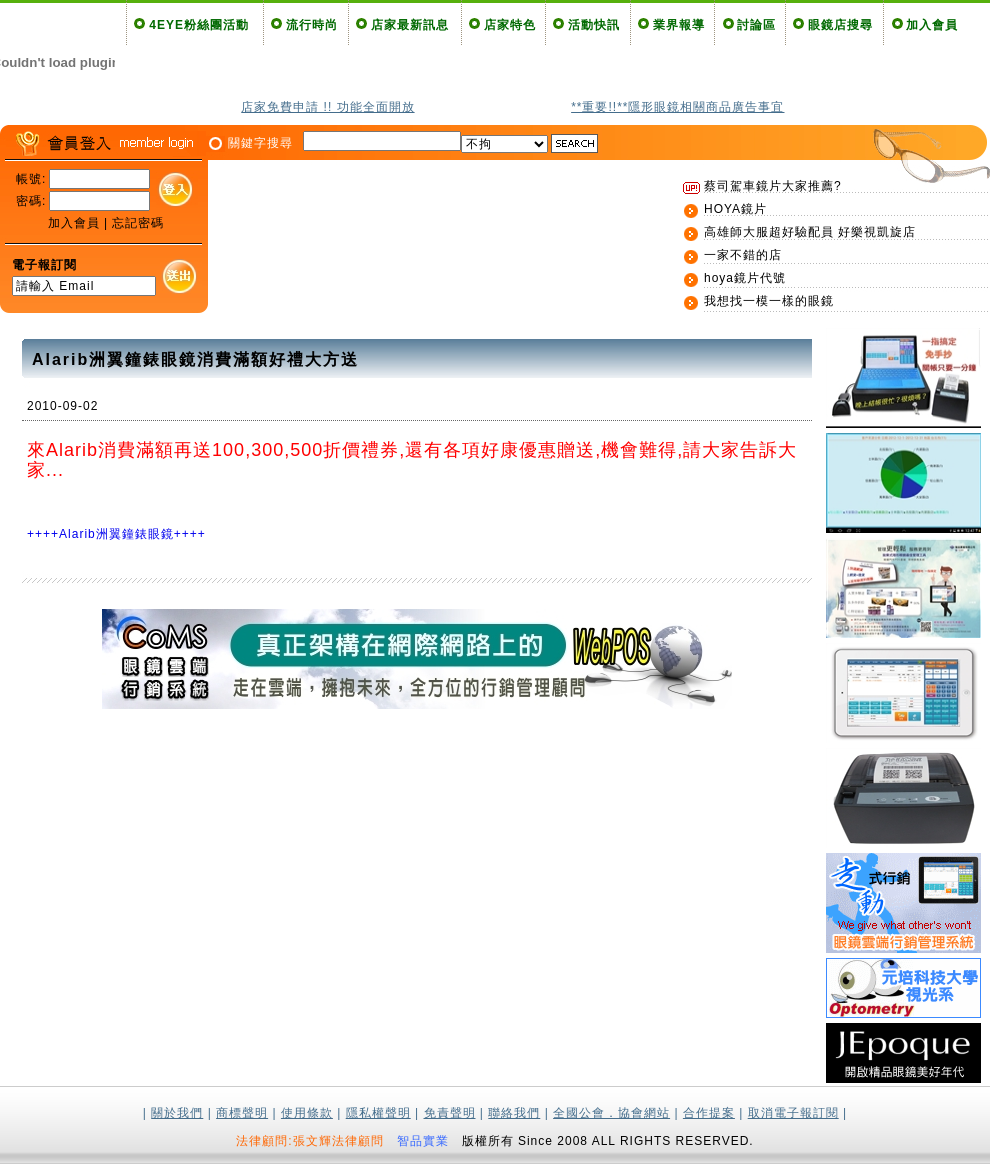  Describe the element at coordinates (312, 25) in the screenshot. I see `流行時尚` at that location.